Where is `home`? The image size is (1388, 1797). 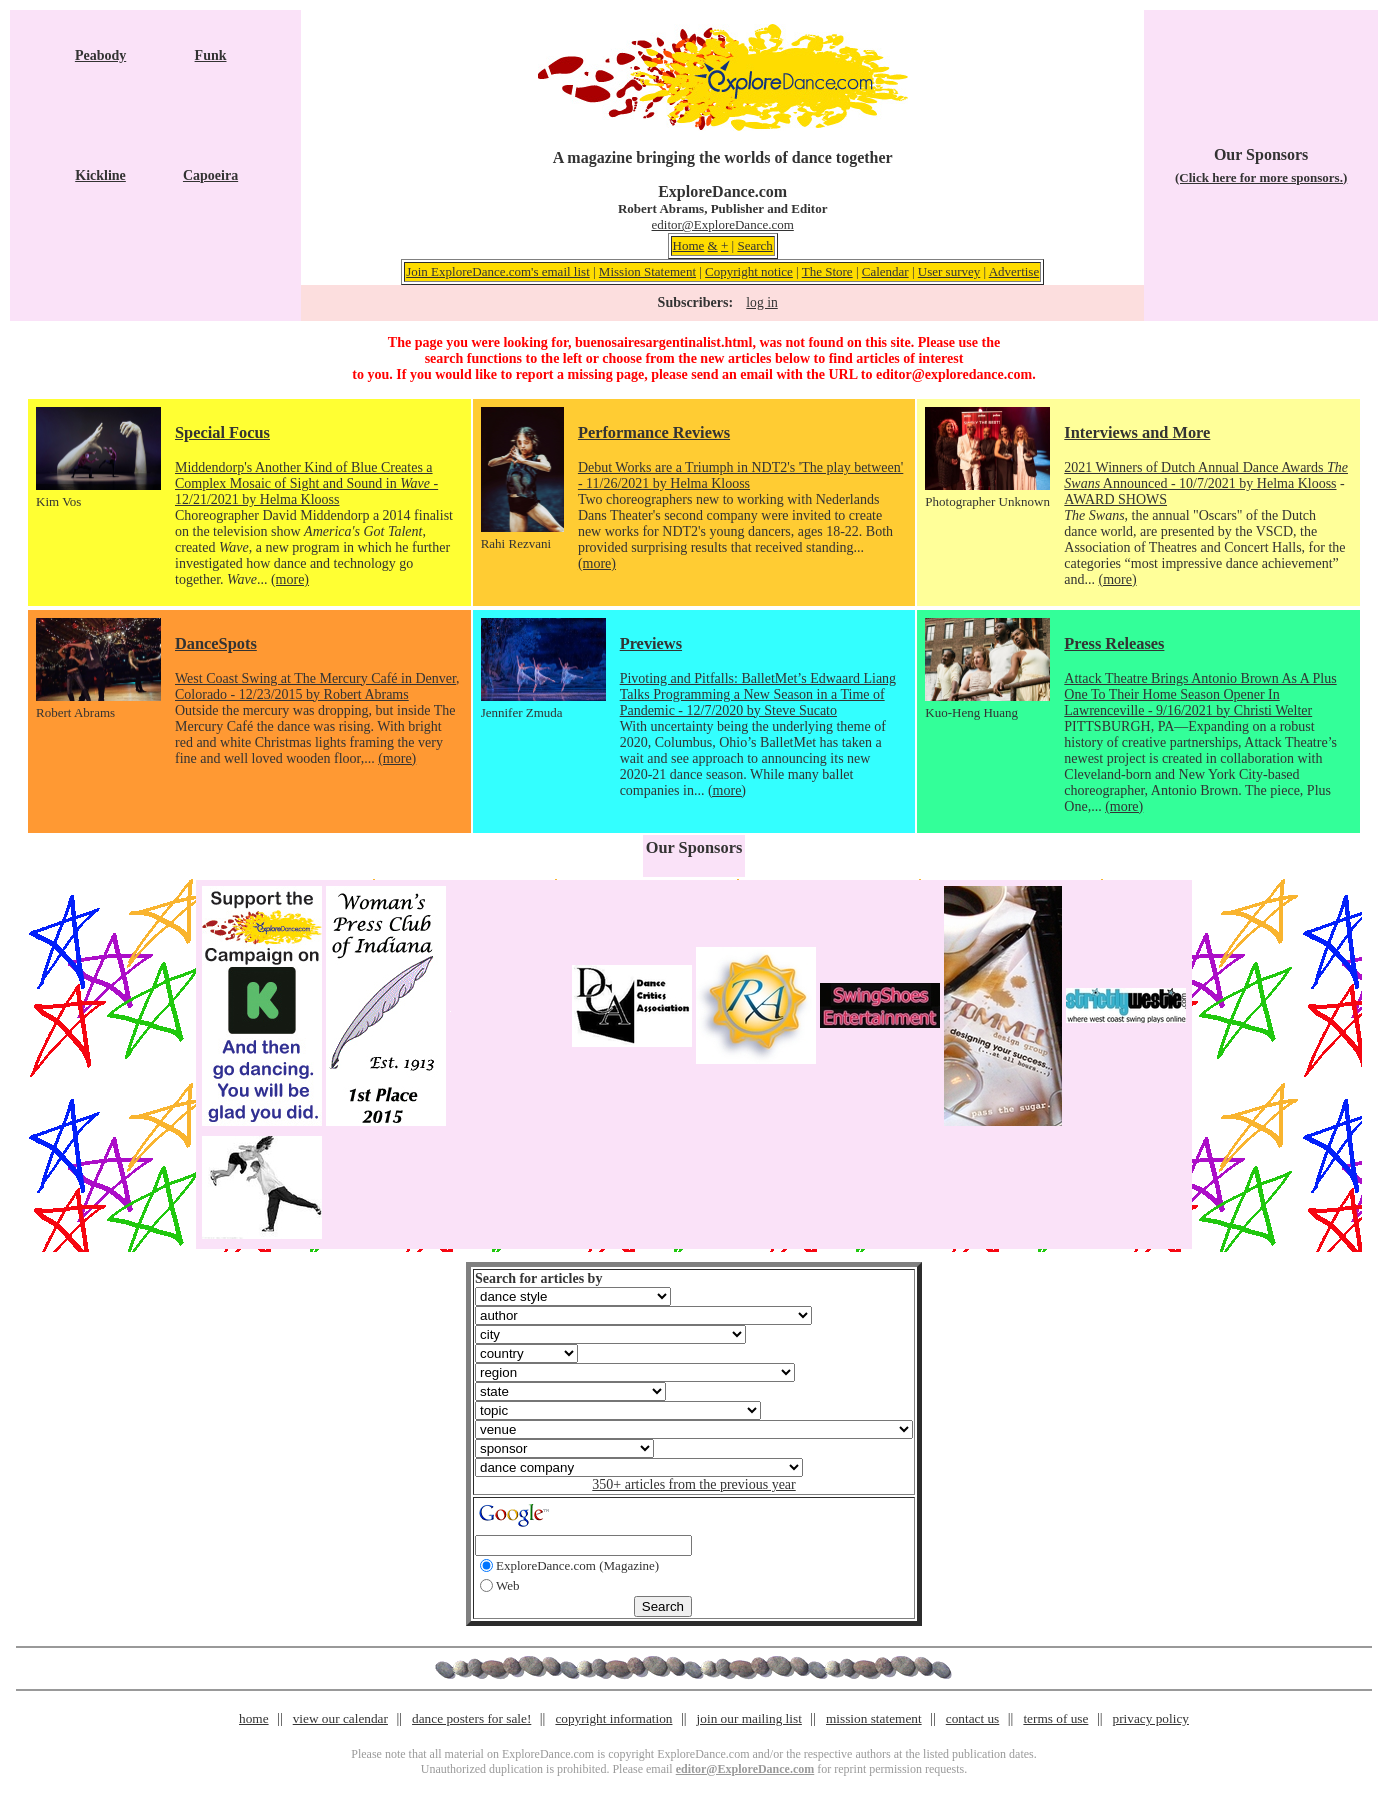 home is located at coordinates (254, 1718).